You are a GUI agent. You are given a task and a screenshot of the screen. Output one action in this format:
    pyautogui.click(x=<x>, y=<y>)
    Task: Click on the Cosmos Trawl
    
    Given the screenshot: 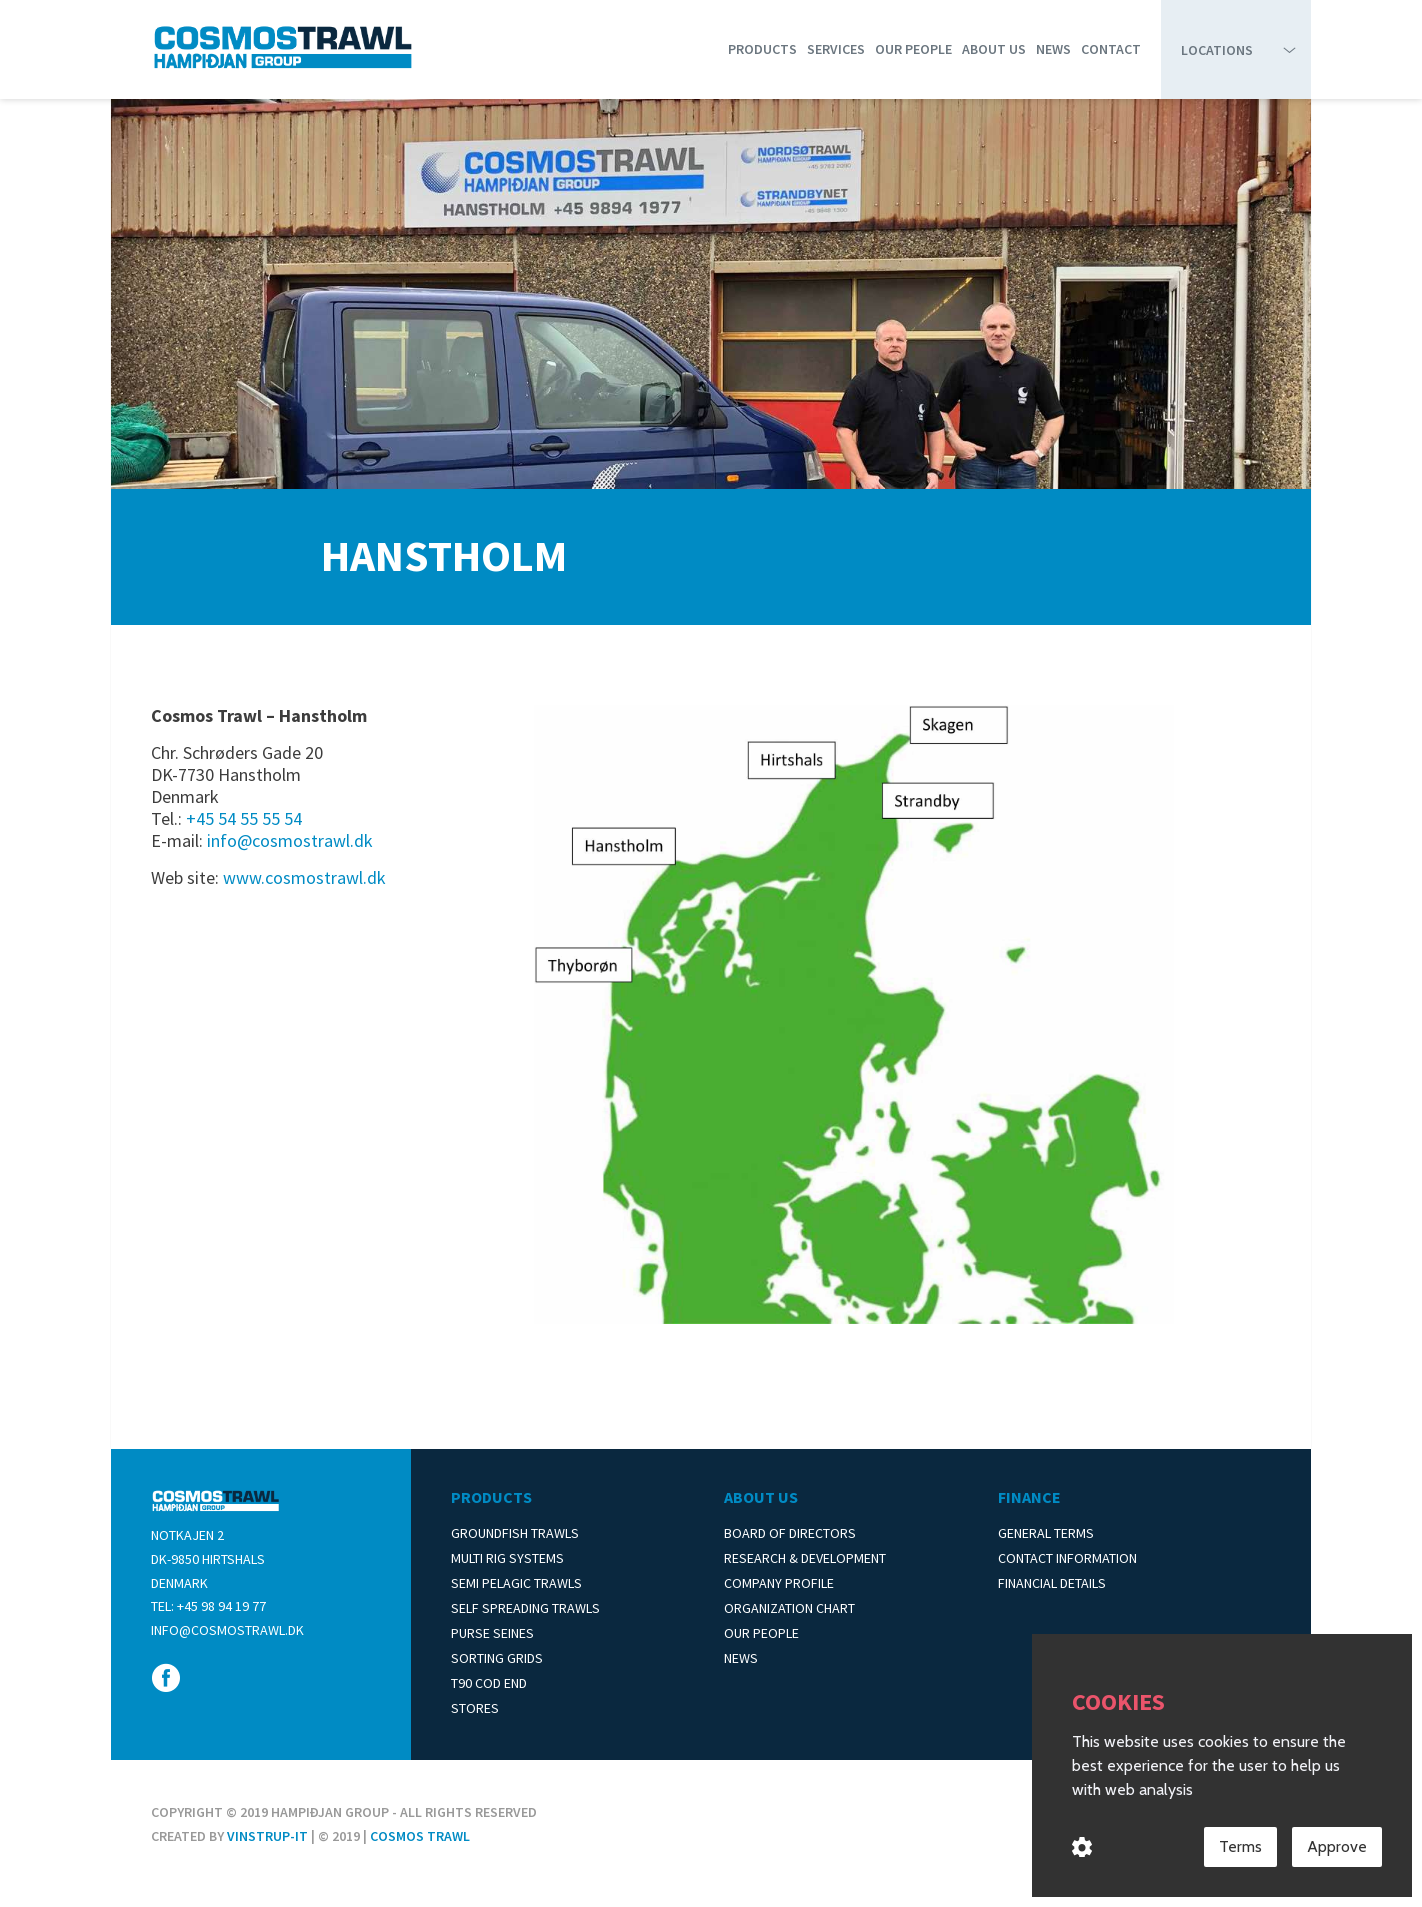 What is the action you would take?
    pyautogui.click(x=420, y=1836)
    